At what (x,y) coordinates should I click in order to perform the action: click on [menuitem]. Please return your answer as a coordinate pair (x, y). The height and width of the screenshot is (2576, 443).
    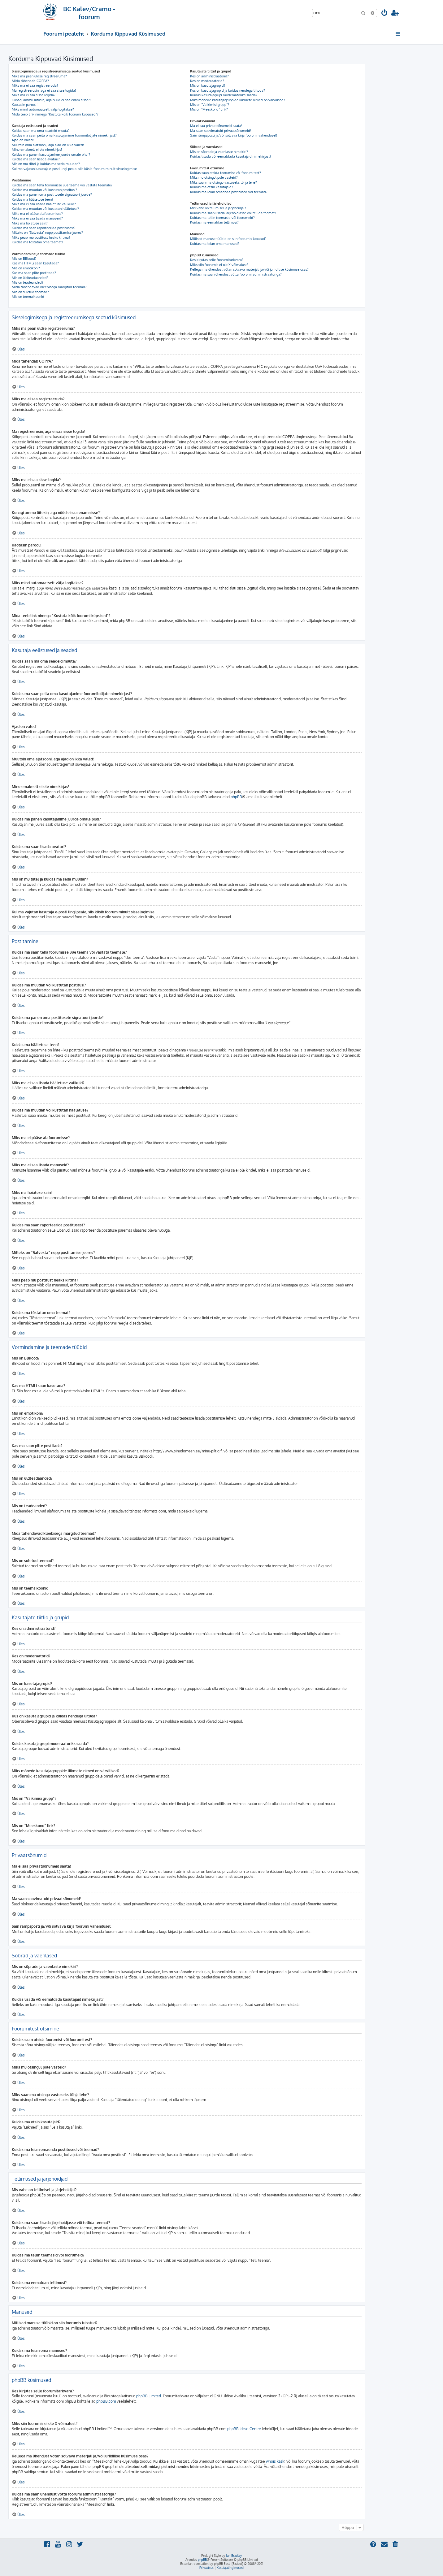
    Looking at the image, I should click on (384, 13).